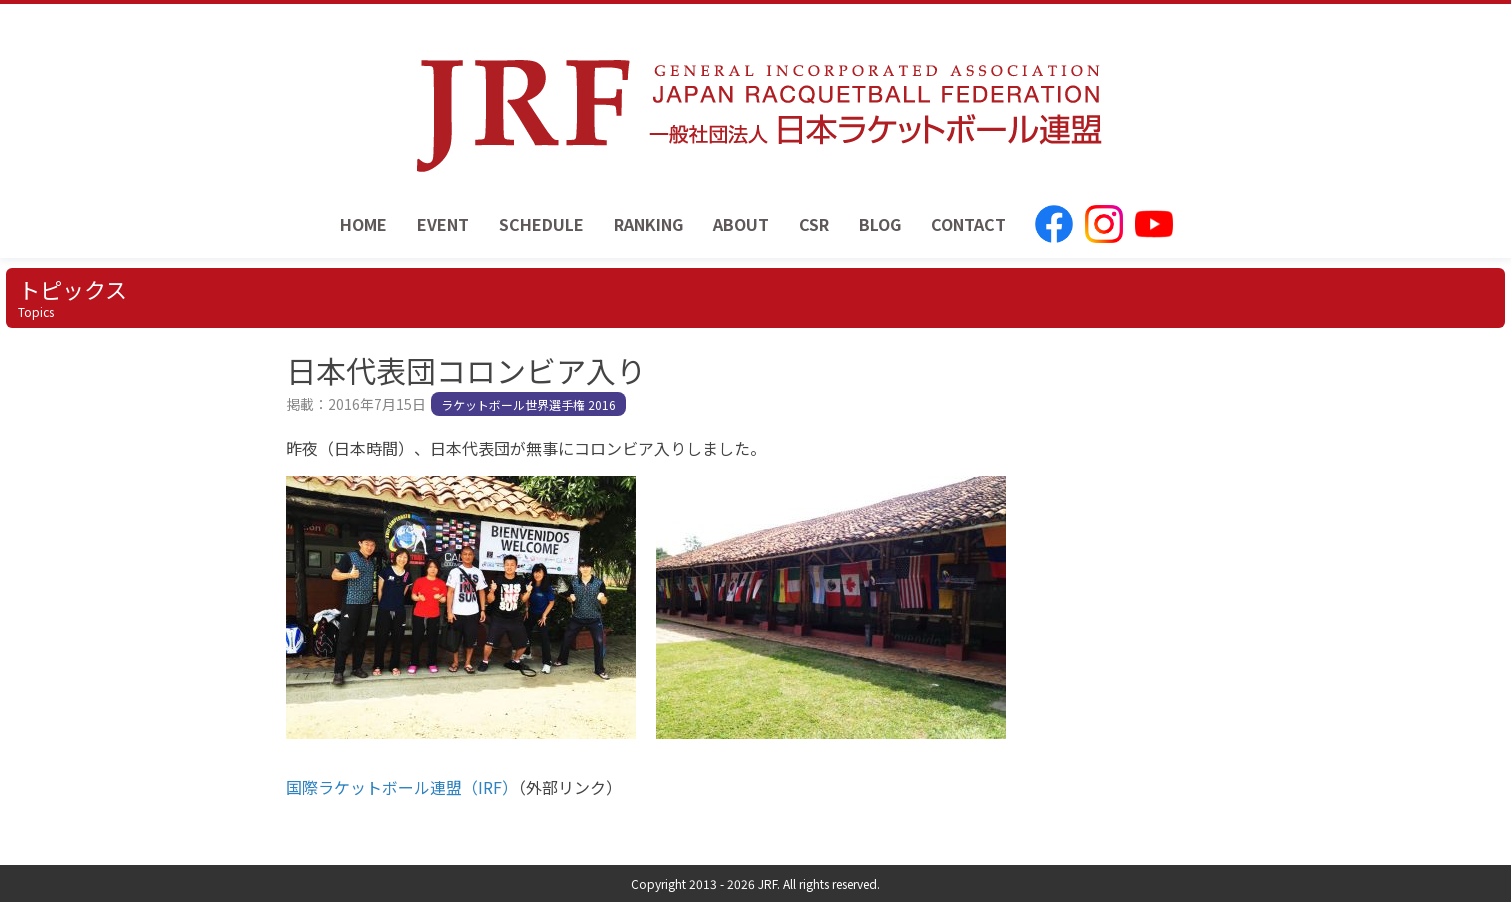  What do you see at coordinates (541, 224) in the screenshot?
I see `SCHEDULE` at bounding box center [541, 224].